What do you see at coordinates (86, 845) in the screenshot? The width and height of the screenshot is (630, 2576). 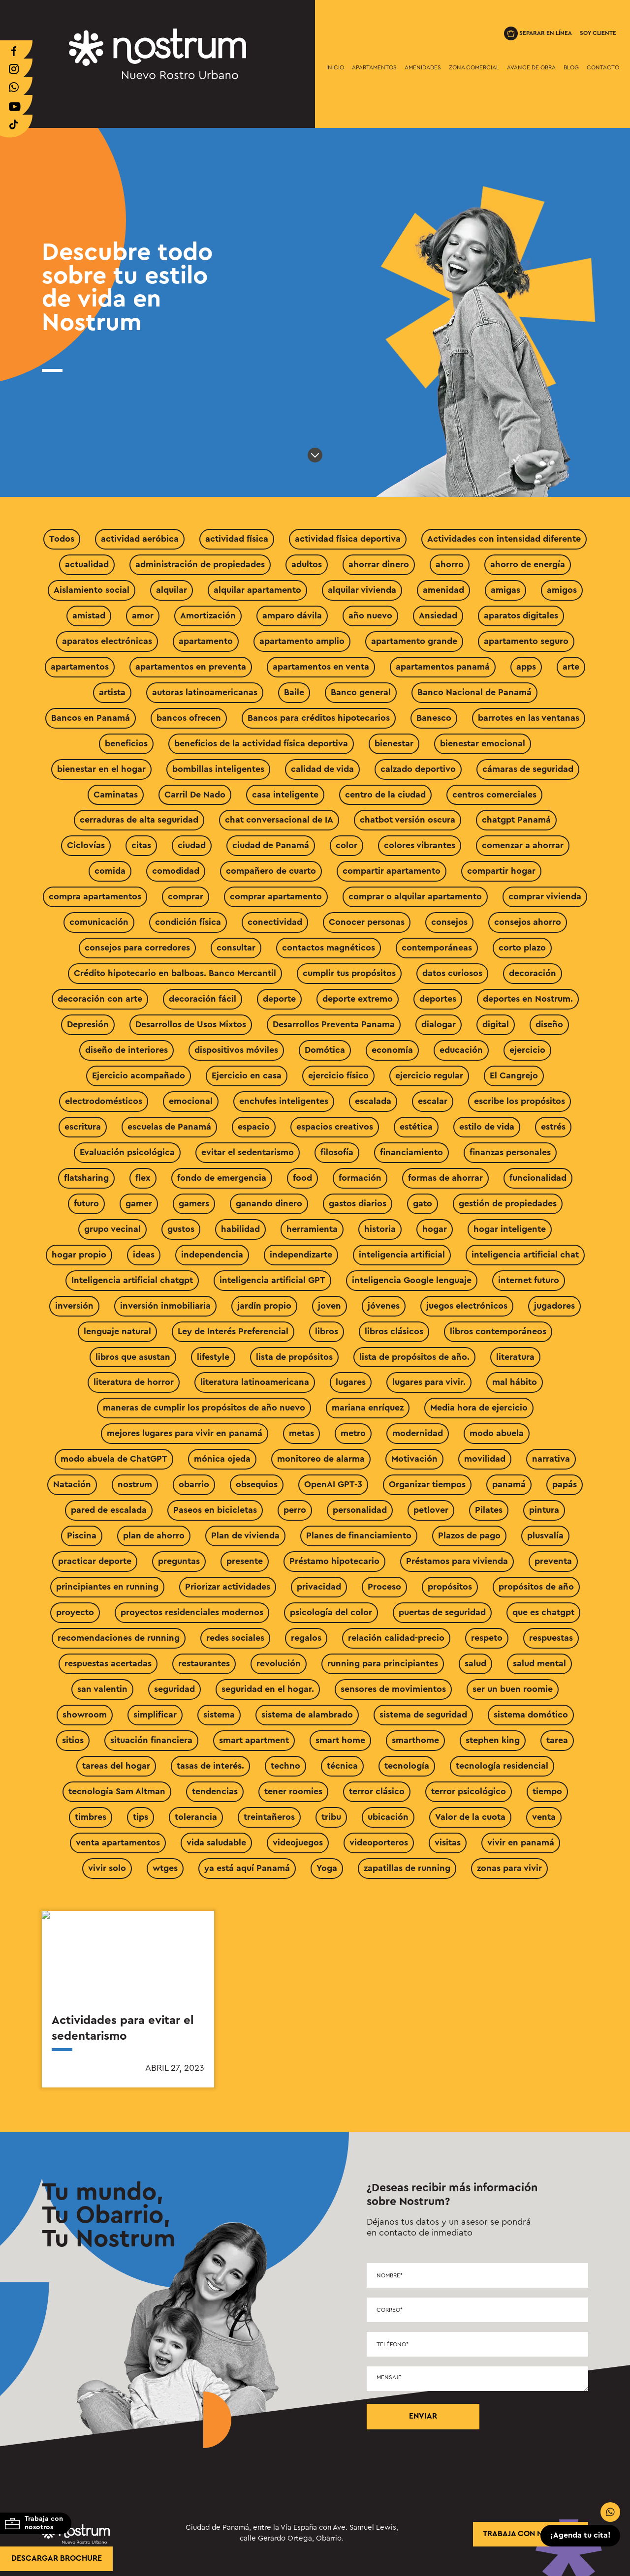 I see `Ciclovías` at bounding box center [86, 845].